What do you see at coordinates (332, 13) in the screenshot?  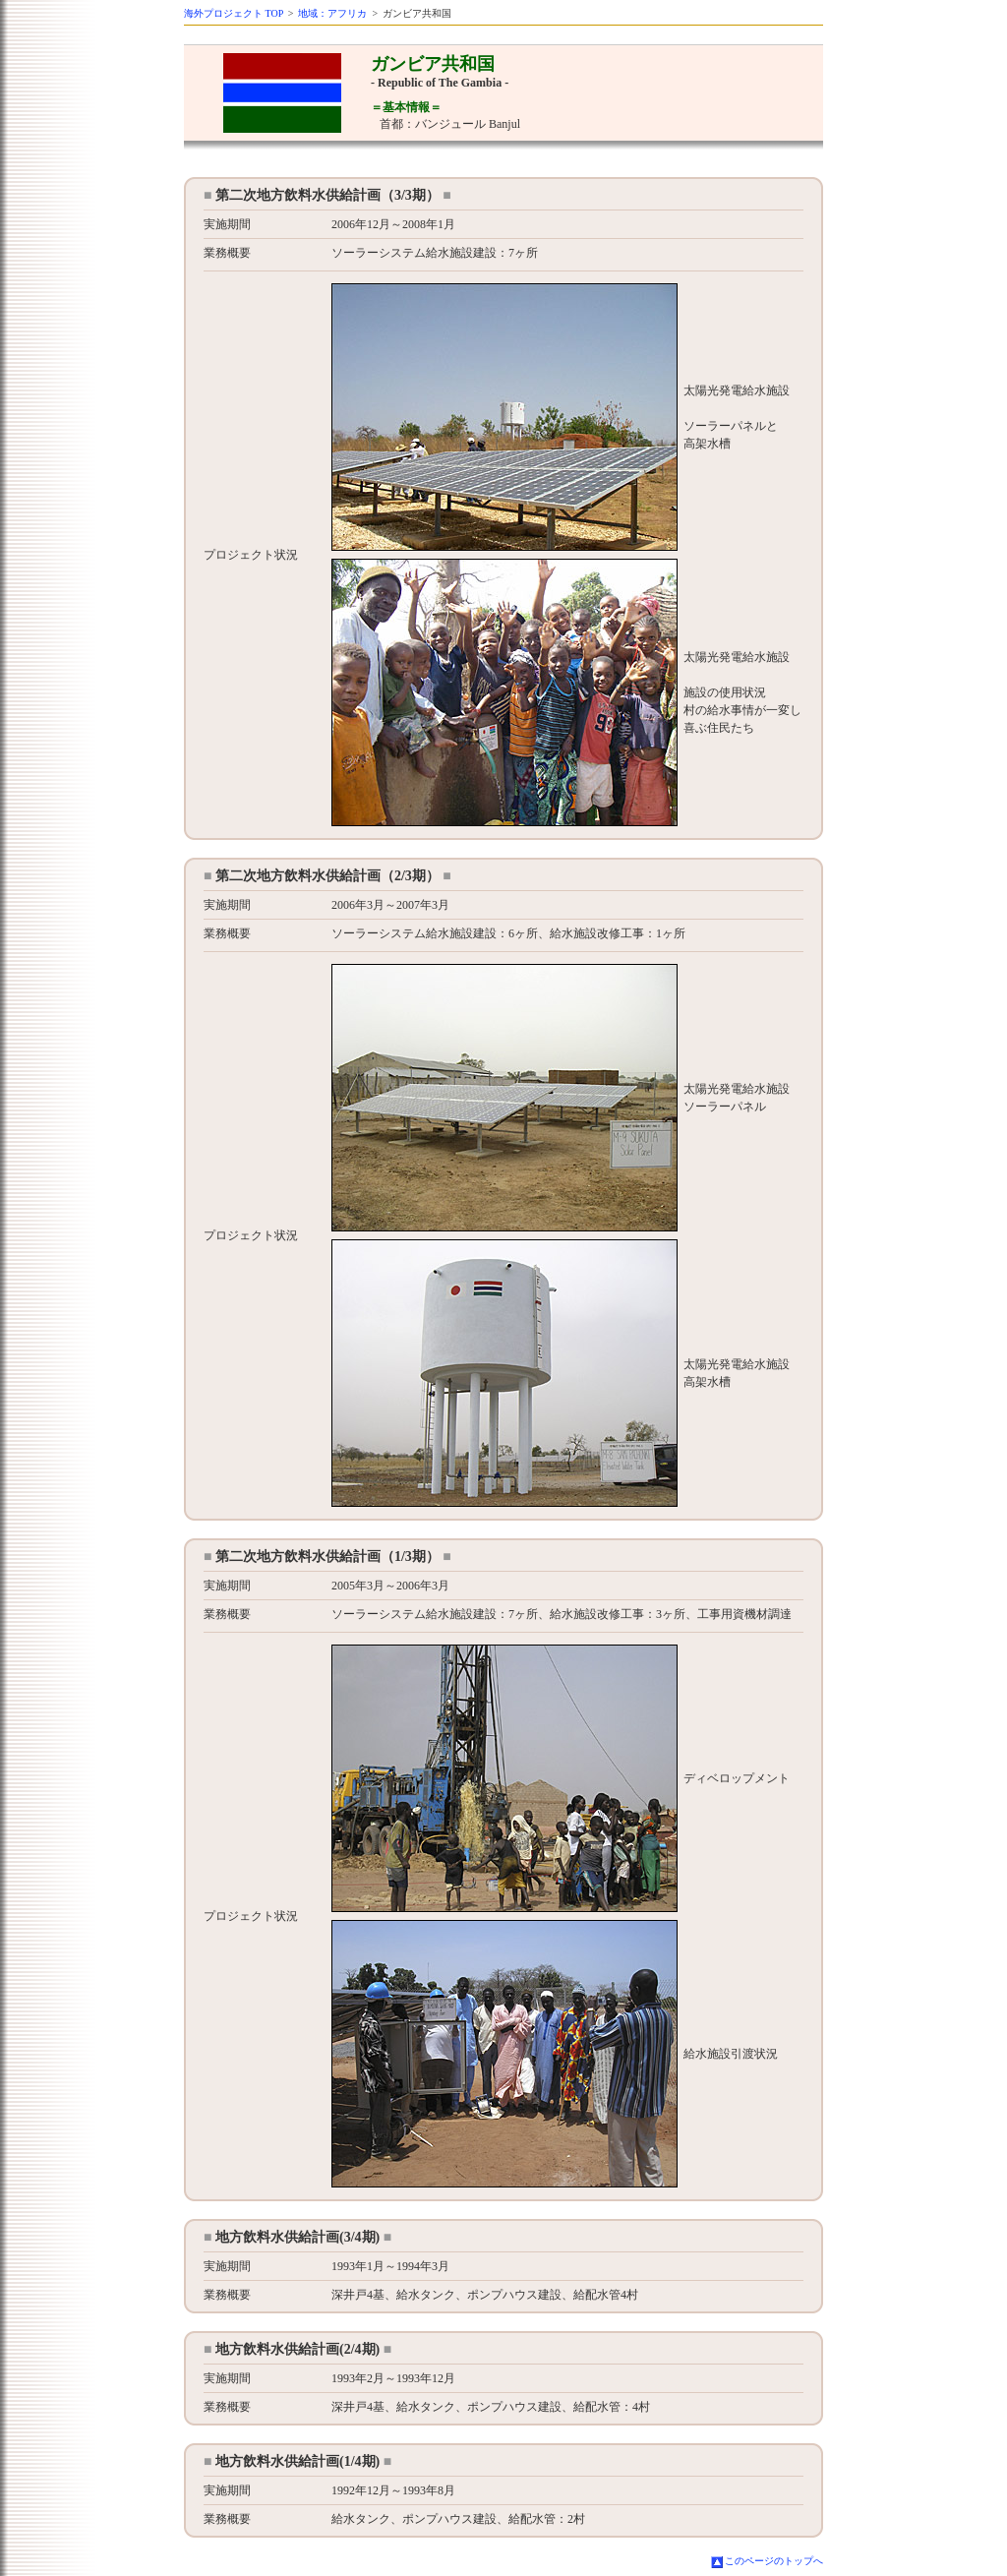 I see `地域：アフリカ` at bounding box center [332, 13].